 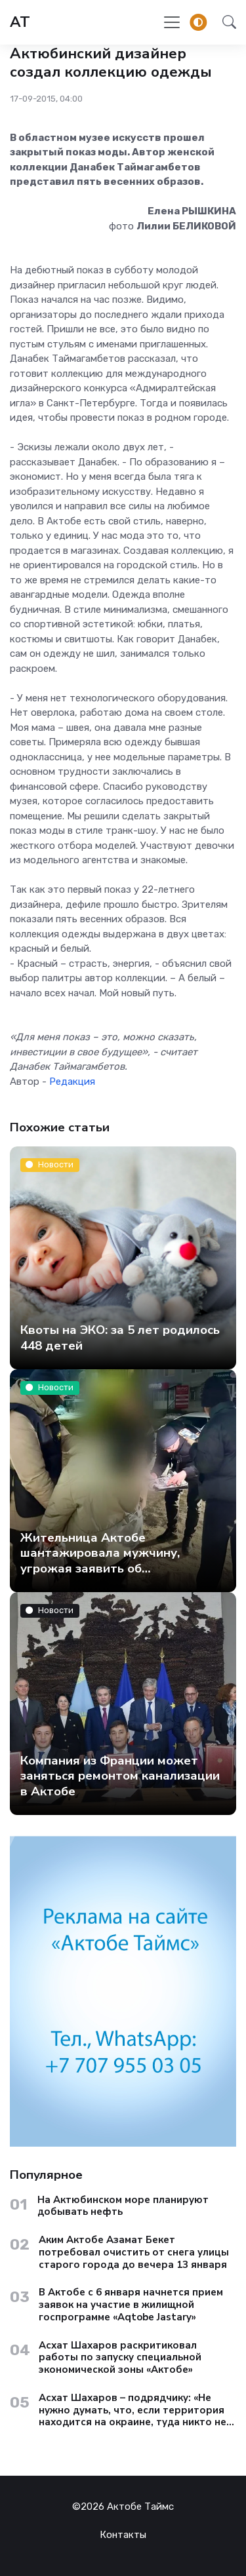 I want to click on Асхат Шахаров – подрядчику: «Не нужно думать, что, если территория находится на окраине, туда никто не доедет», so click(x=132, y=2410).